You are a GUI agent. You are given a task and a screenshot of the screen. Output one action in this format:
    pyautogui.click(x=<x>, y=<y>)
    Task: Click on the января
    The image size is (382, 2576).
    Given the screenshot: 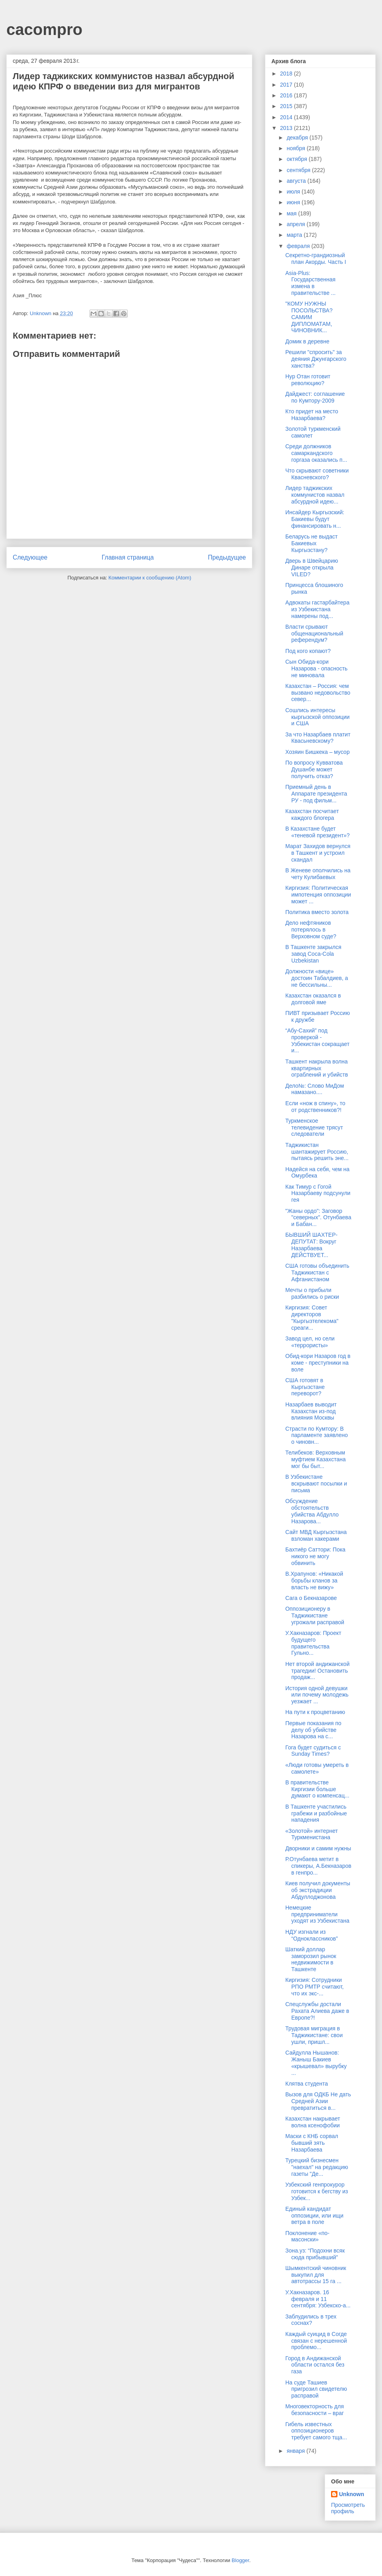 What is the action you would take?
    pyautogui.click(x=296, y=2451)
    